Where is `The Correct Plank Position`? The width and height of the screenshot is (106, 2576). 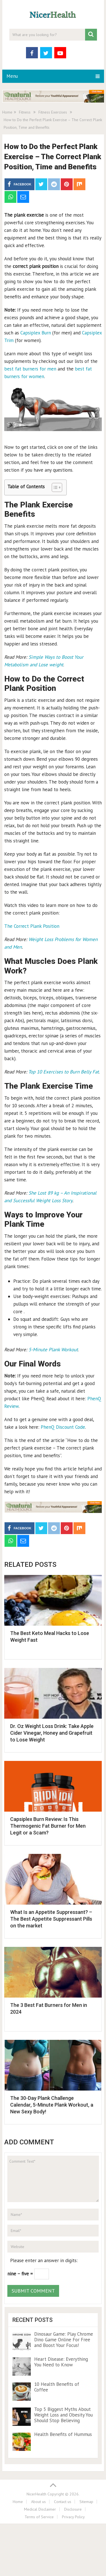 The Correct Plank Position is located at coordinates (31, 926).